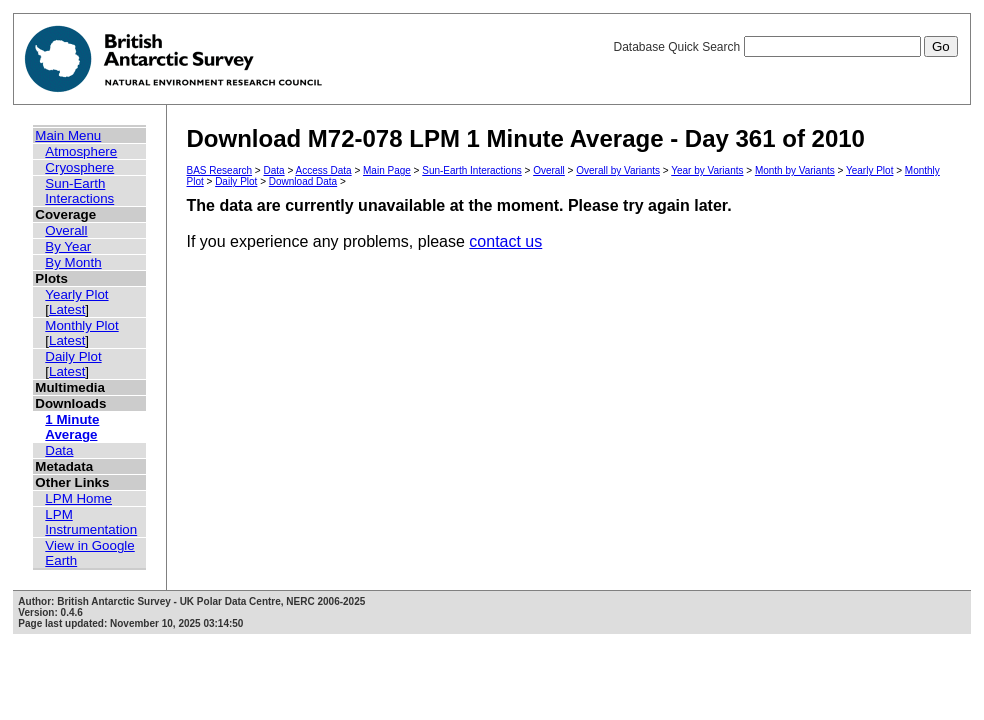 Image resolution: width=984 pixels, height=720 pixels. What do you see at coordinates (303, 181) in the screenshot?
I see `Download Data` at bounding box center [303, 181].